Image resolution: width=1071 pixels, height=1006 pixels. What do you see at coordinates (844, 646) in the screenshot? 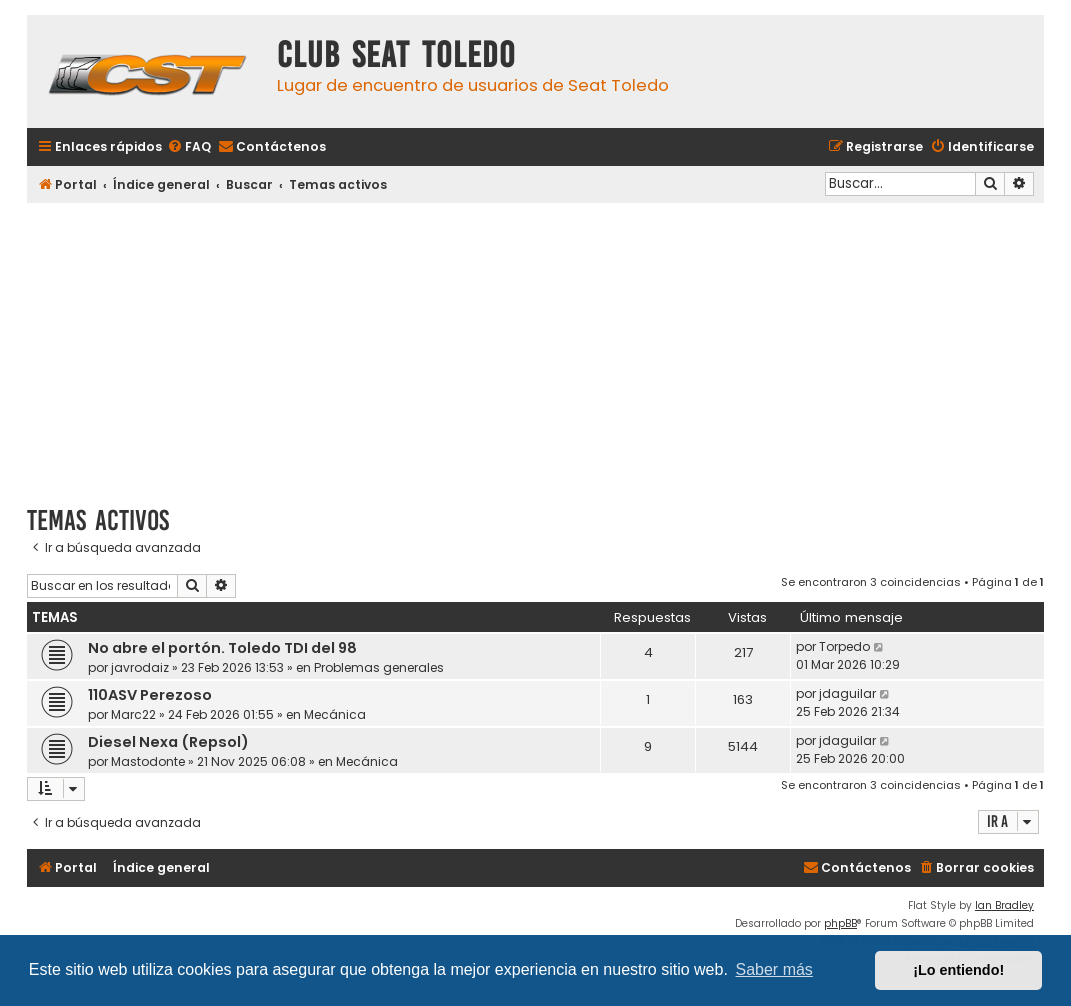
I see `Torpedo` at bounding box center [844, 646].